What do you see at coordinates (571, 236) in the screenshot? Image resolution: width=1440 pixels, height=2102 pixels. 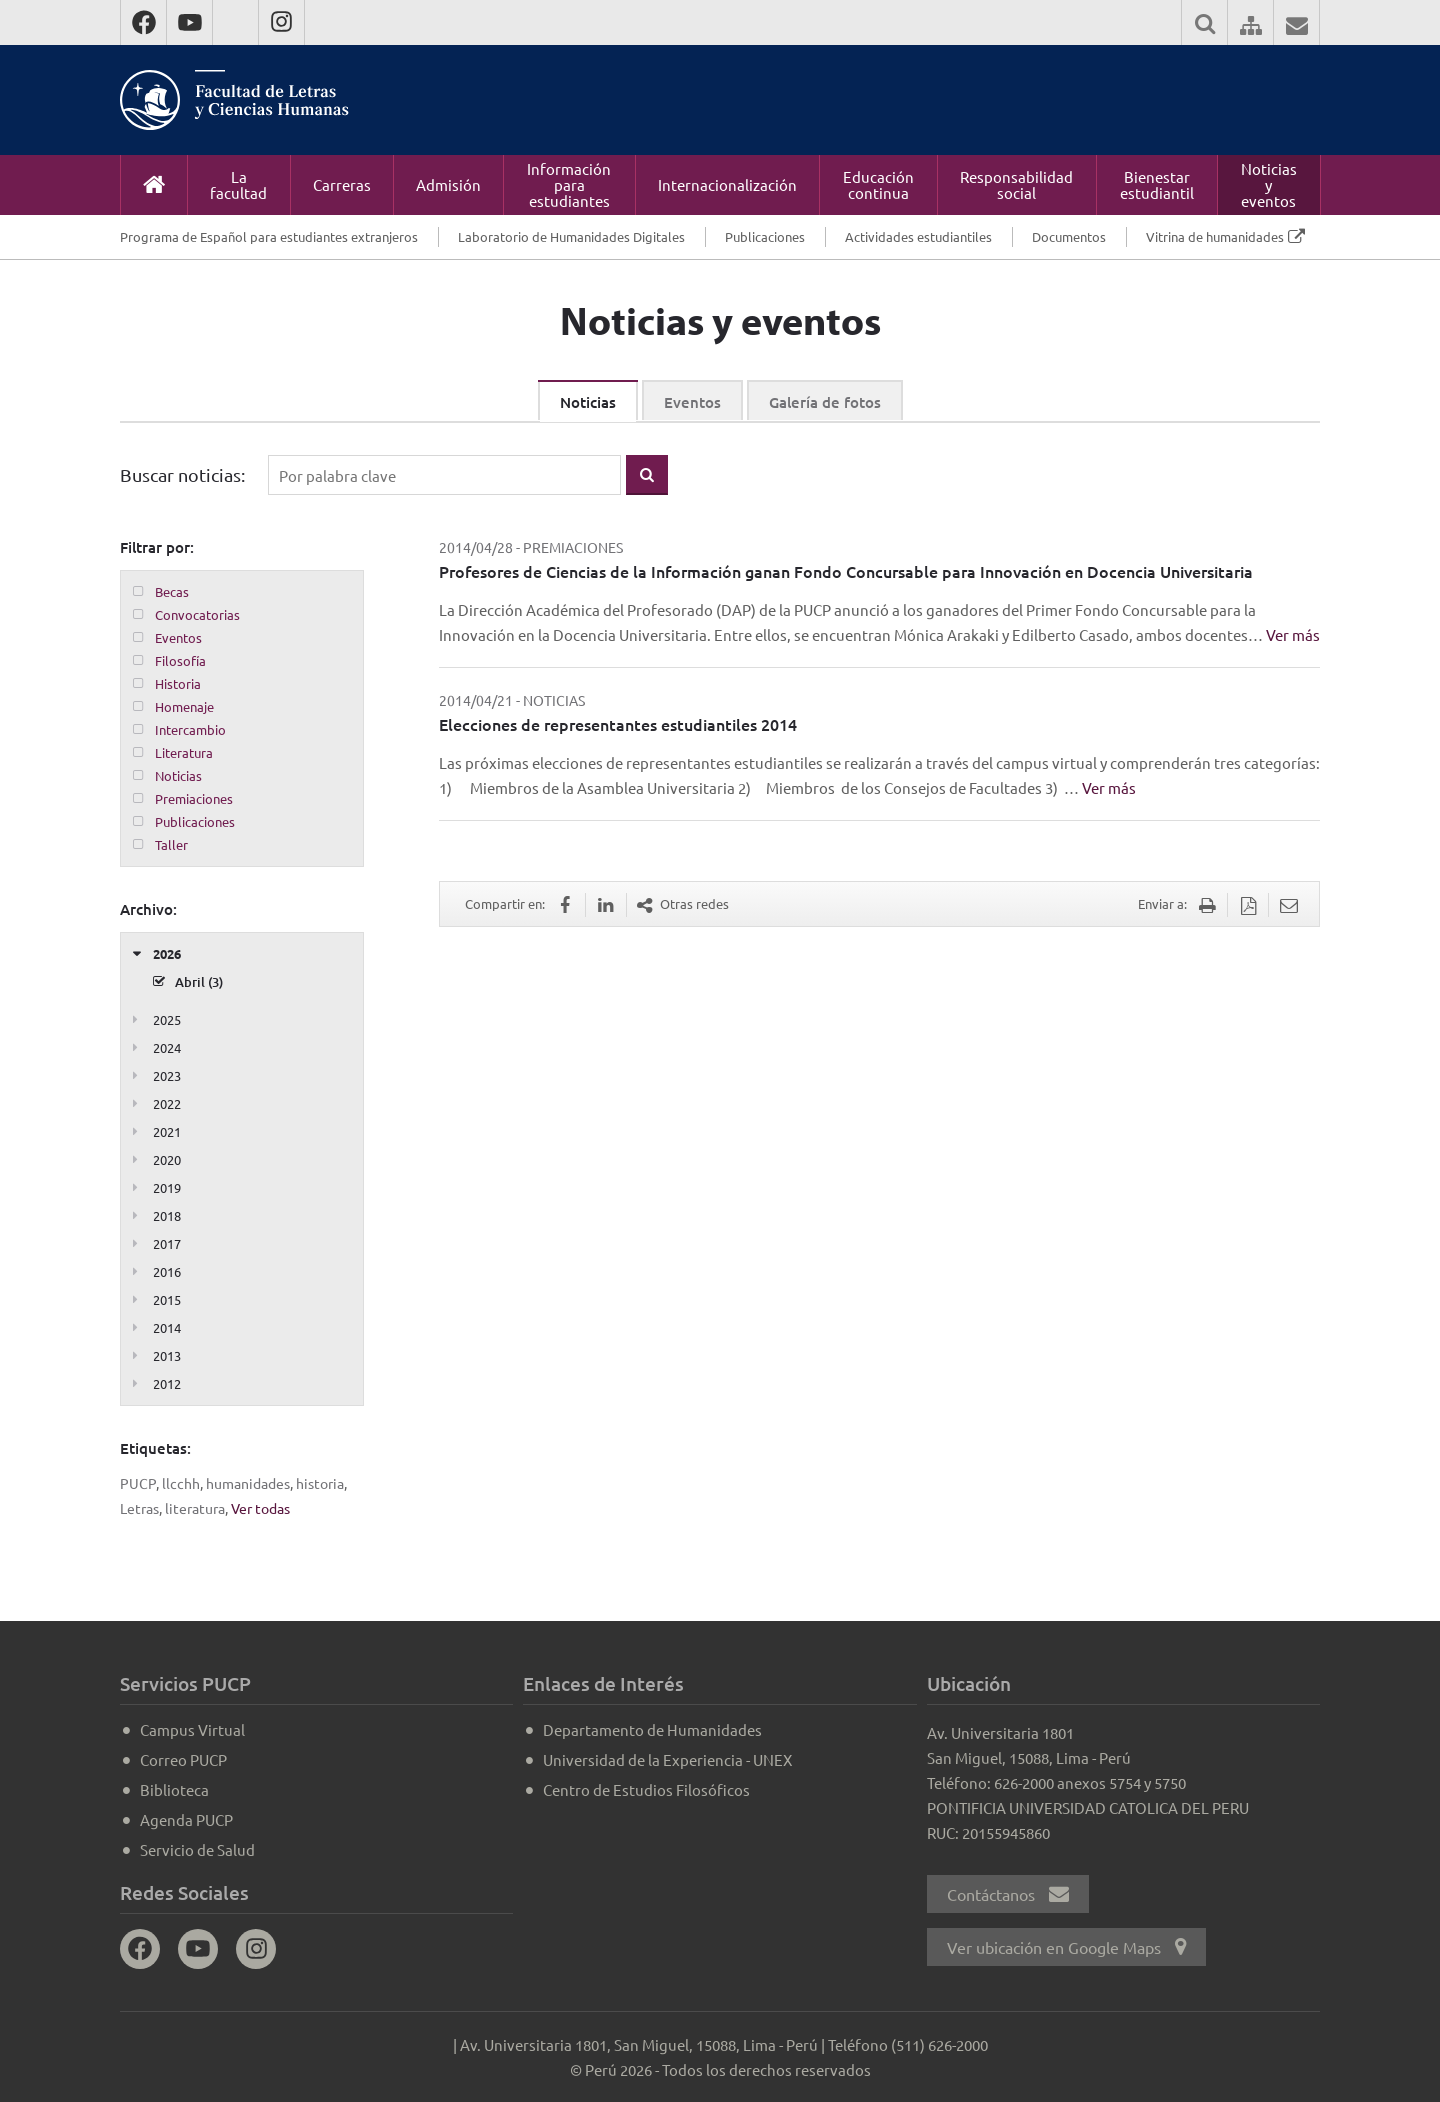 I see `Laboratorio de Humanidades Digitales` at bounding box center [571, 236].